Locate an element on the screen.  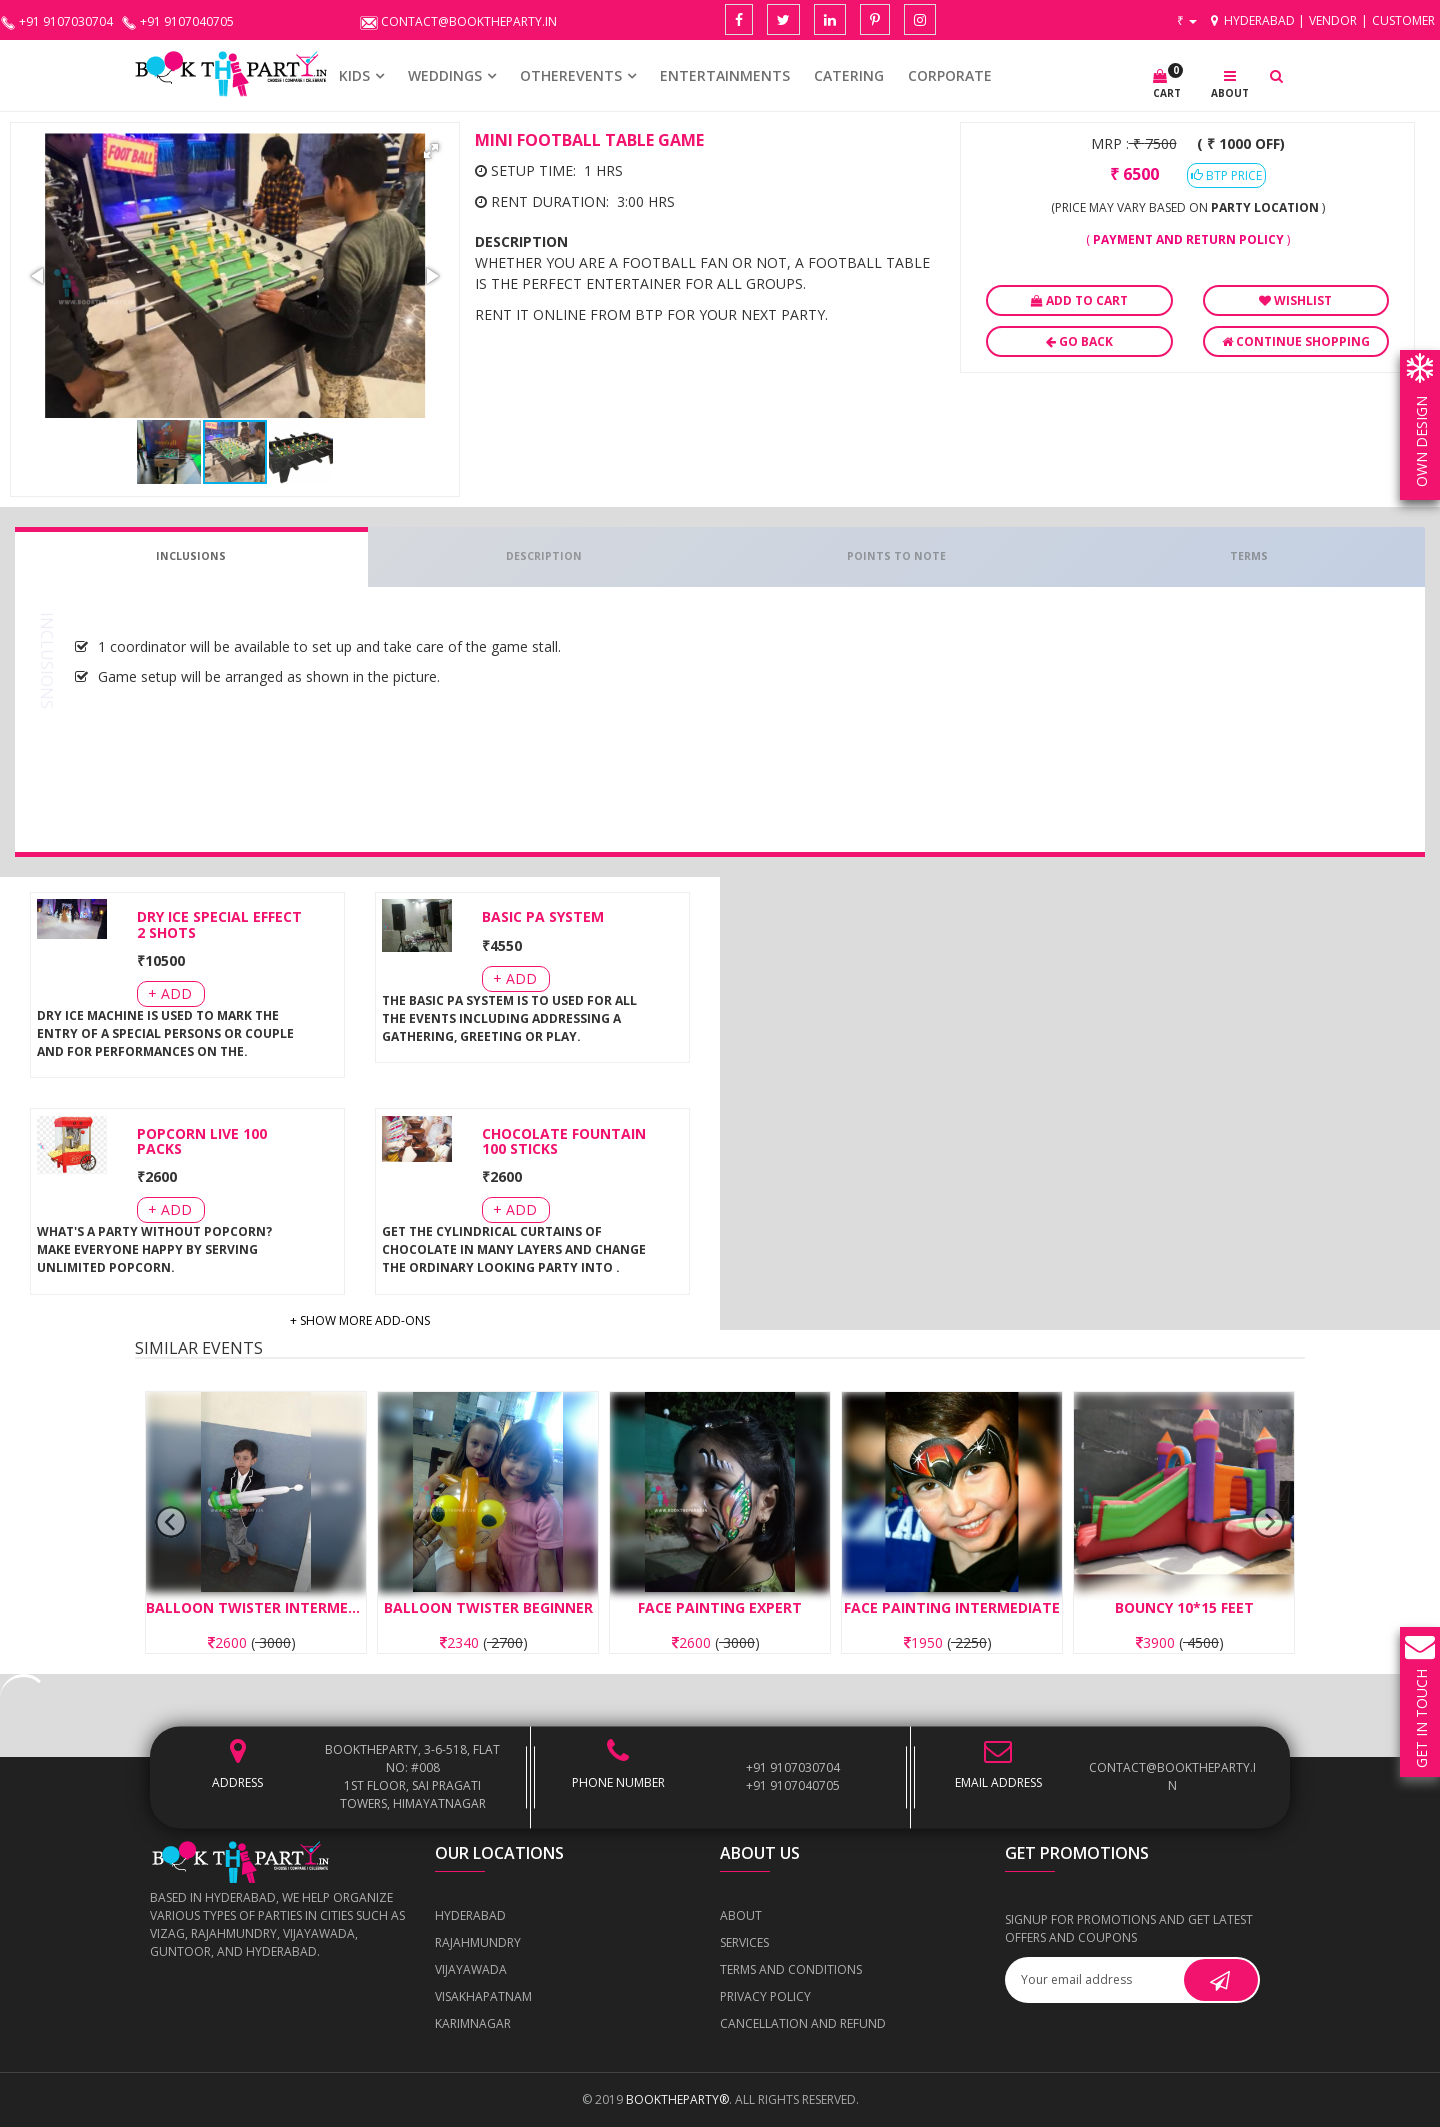
+ Add is located at coordinates (170, 993).